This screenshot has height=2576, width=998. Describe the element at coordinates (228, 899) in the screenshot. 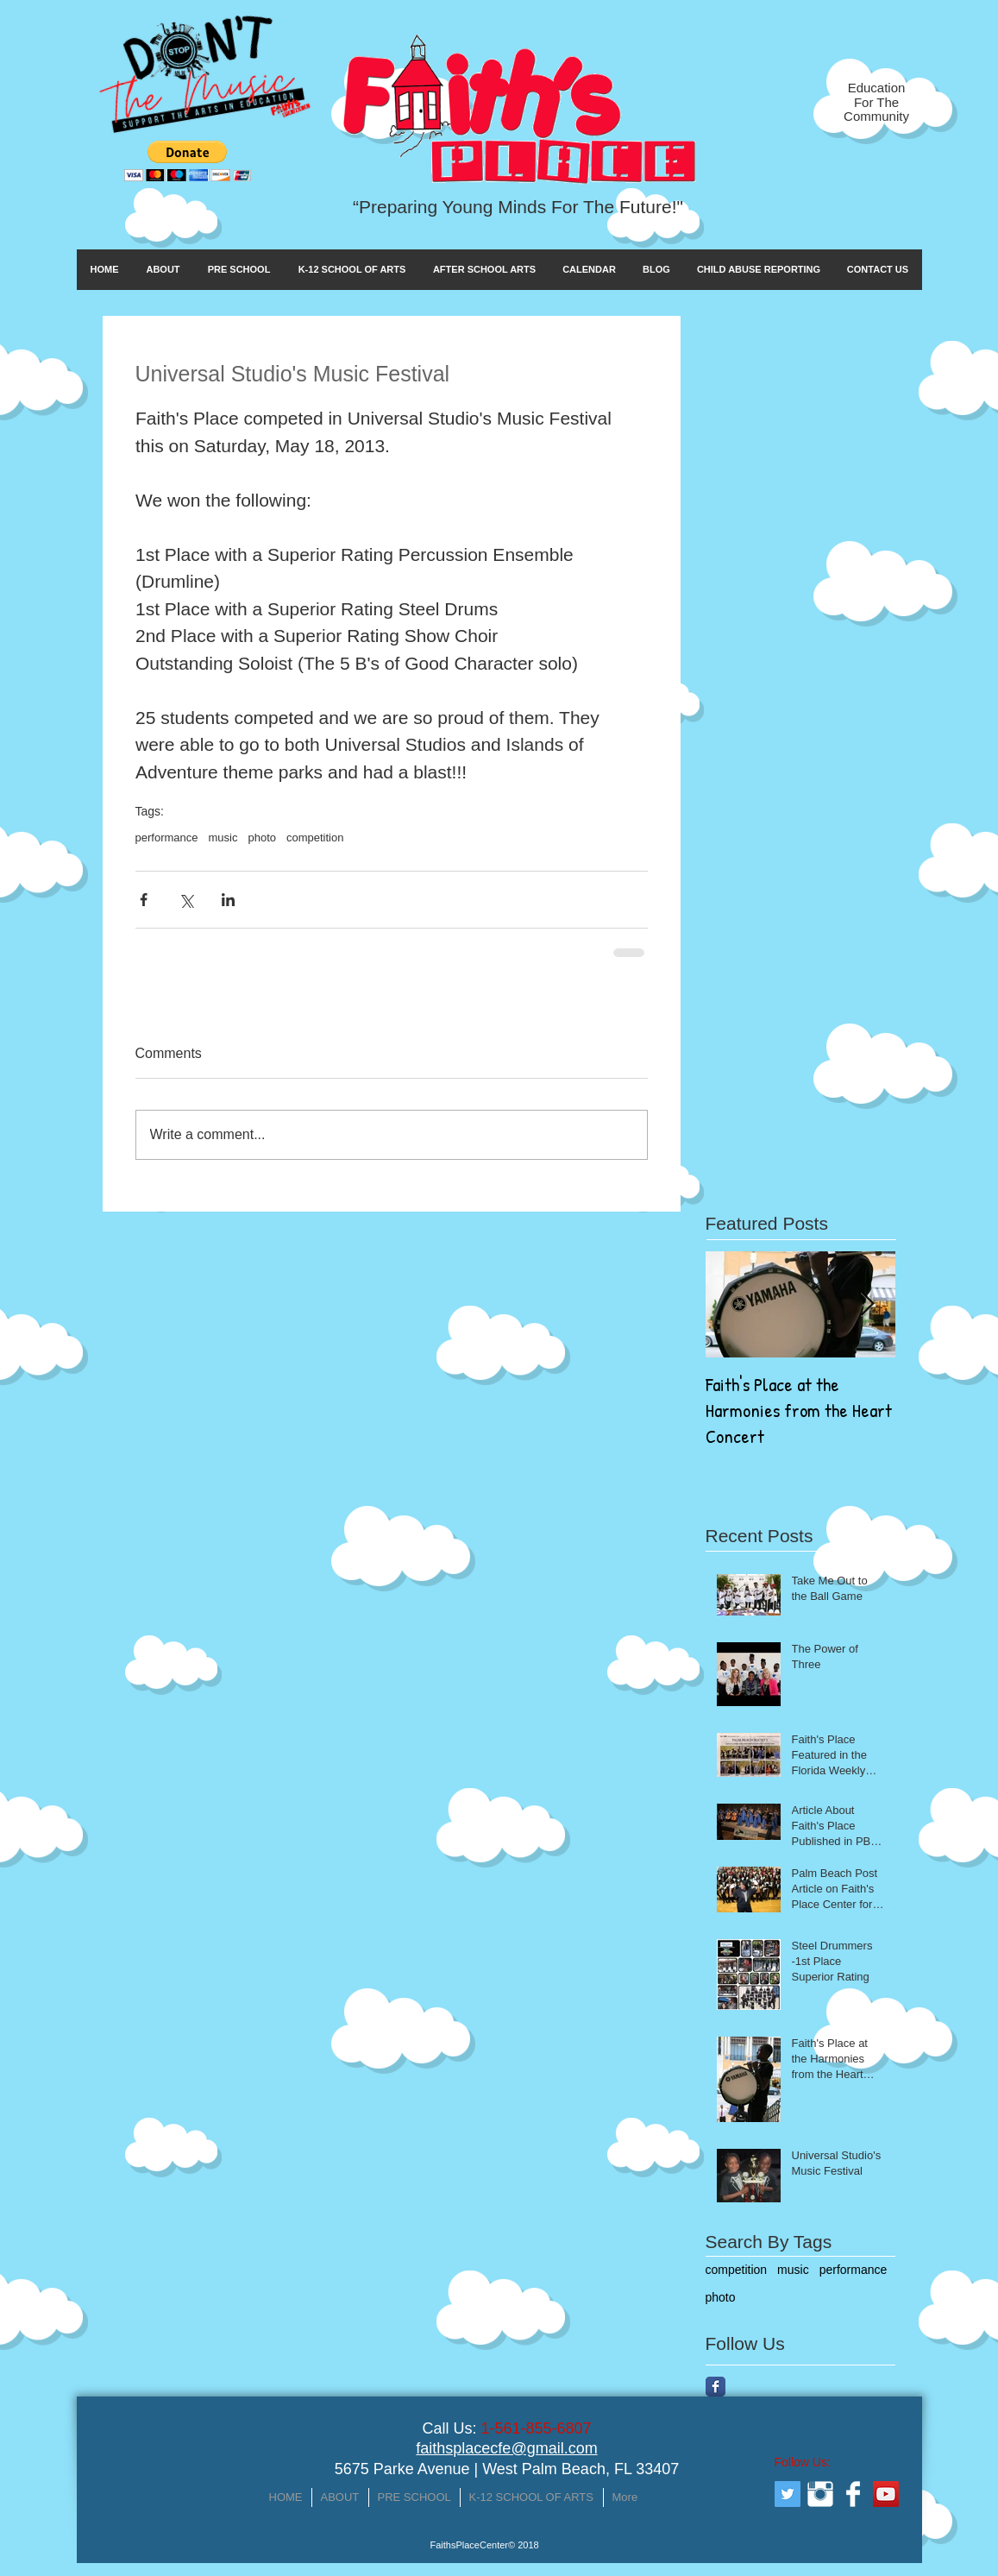

I see `[Share via LinkedIn]` at that location.